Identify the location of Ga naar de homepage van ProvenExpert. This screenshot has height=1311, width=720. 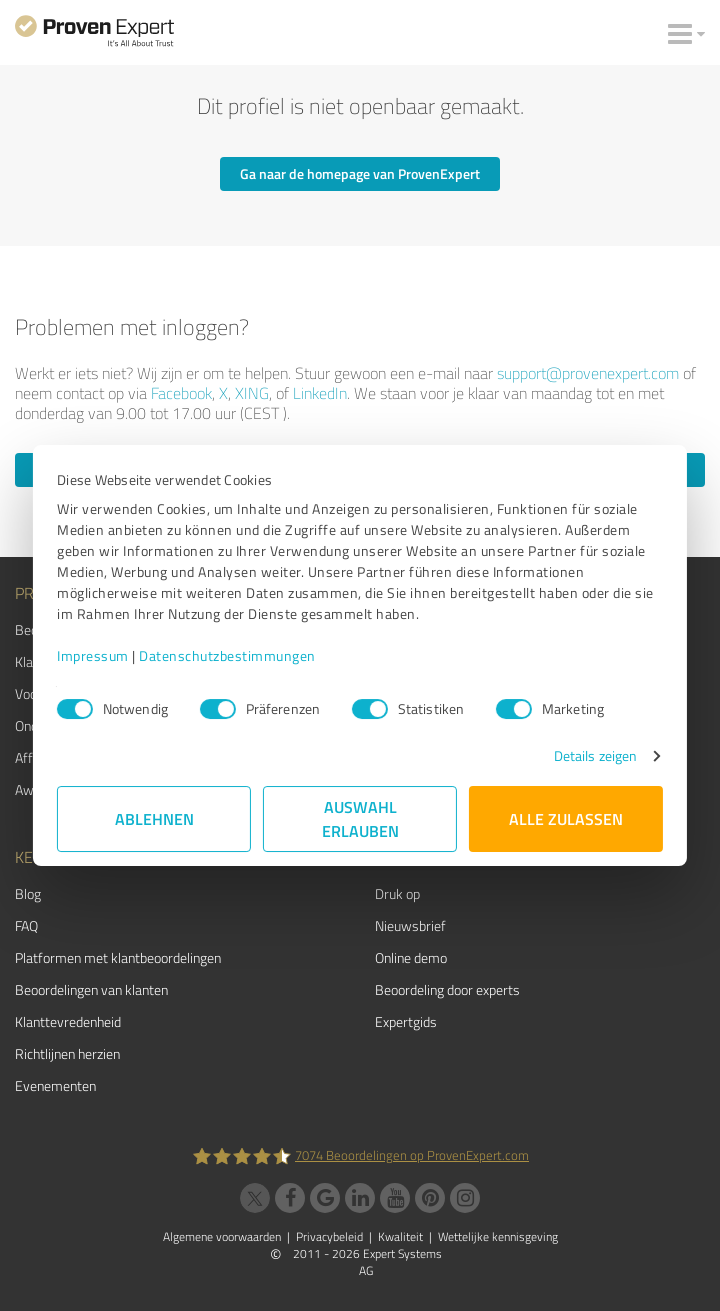
(360, 173).